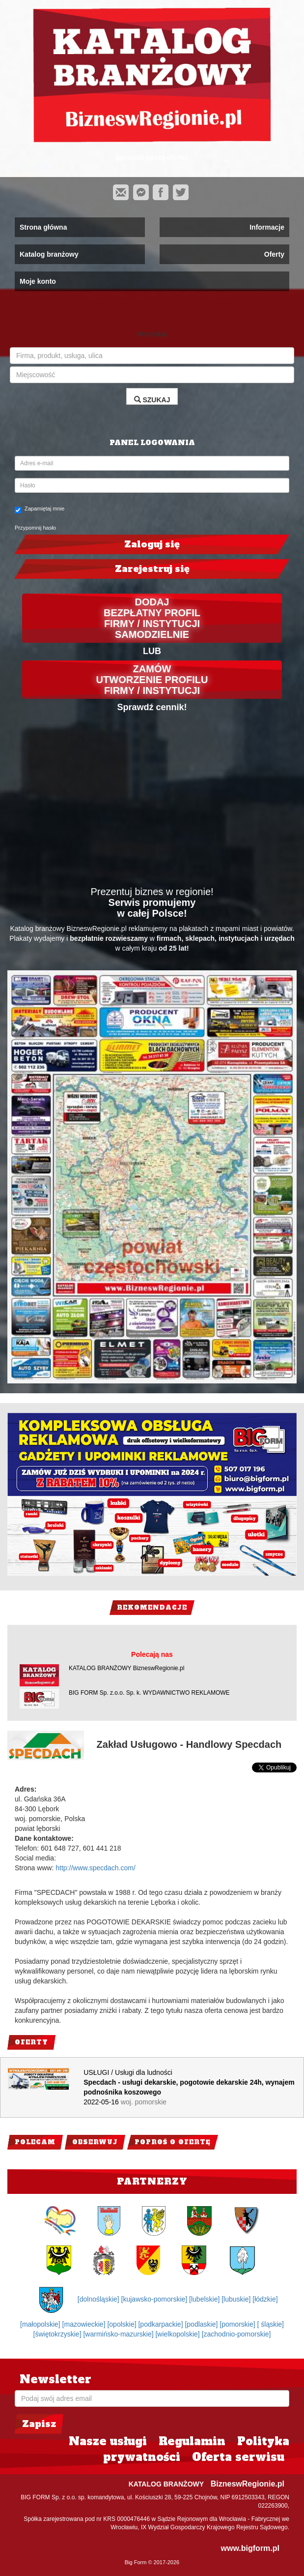 The image size is (304, 2576). What do you see at coordinates (238, 2324) in the screenshot?
I see `[pomorskie]` at bounding box center [238, 2324].